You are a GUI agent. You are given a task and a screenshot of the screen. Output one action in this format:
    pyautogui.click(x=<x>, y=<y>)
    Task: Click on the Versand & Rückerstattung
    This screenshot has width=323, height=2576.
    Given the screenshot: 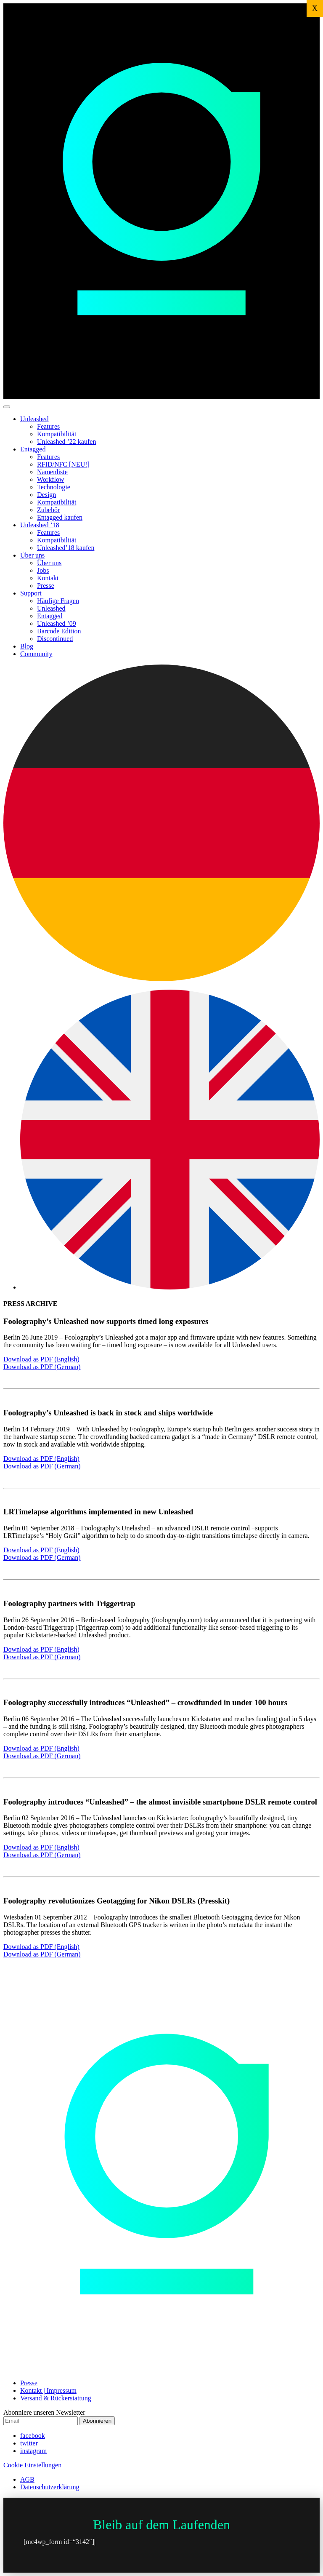 What is the action you would take?
    pyautogui.click(x=55, y=2398)
    